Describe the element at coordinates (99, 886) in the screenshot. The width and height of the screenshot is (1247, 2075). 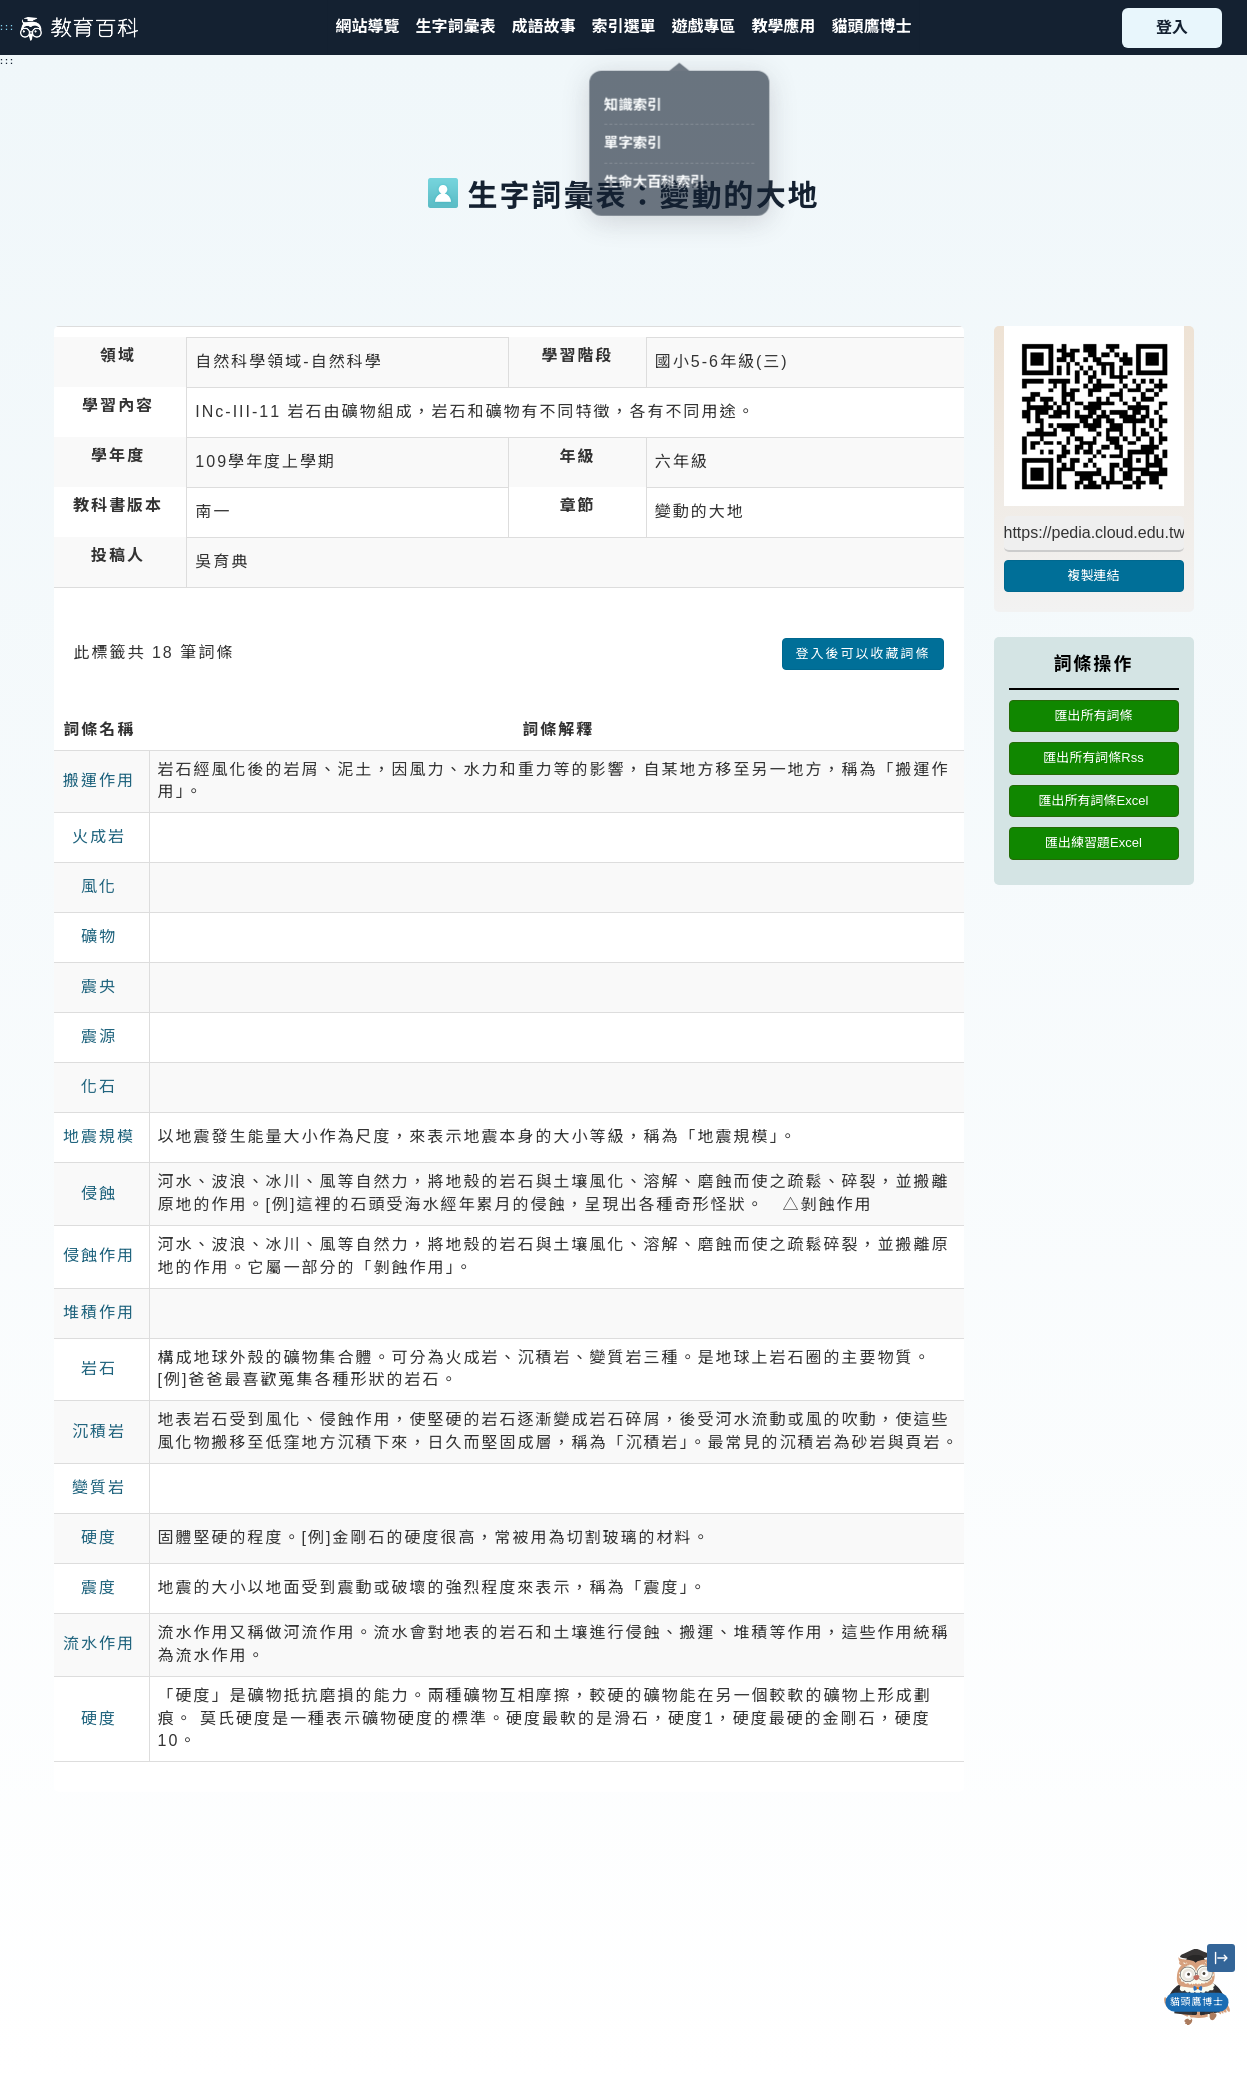
I see `風化` at that location.